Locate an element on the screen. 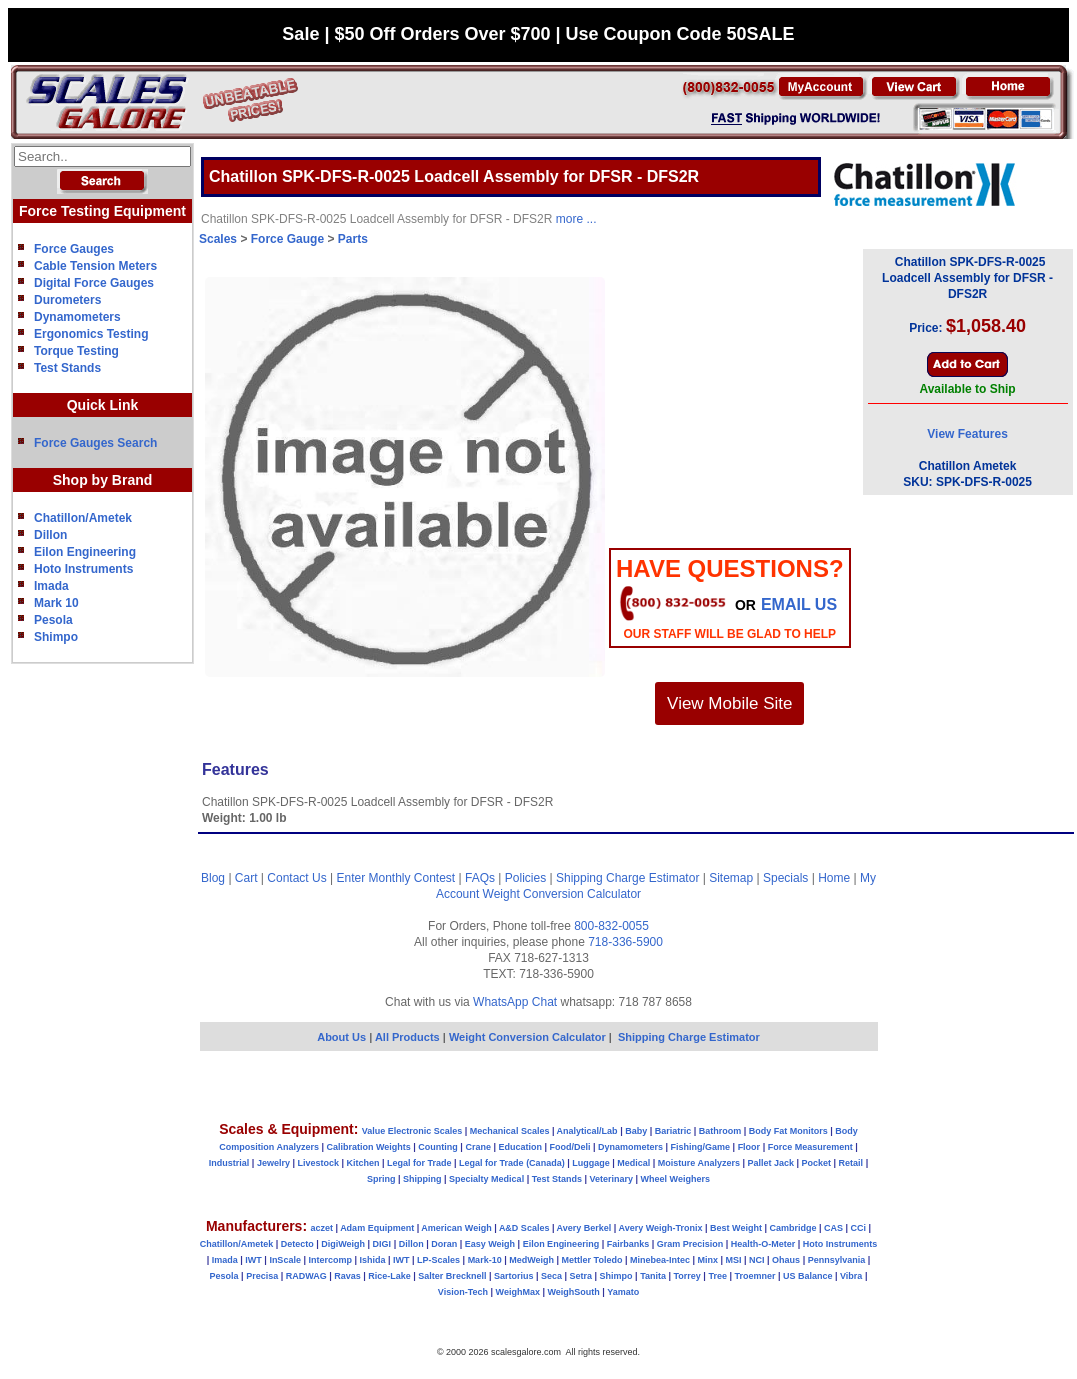 The height and width of the screenshot is (1379, 1077). Tanita is located at coordinates (653, 1276).